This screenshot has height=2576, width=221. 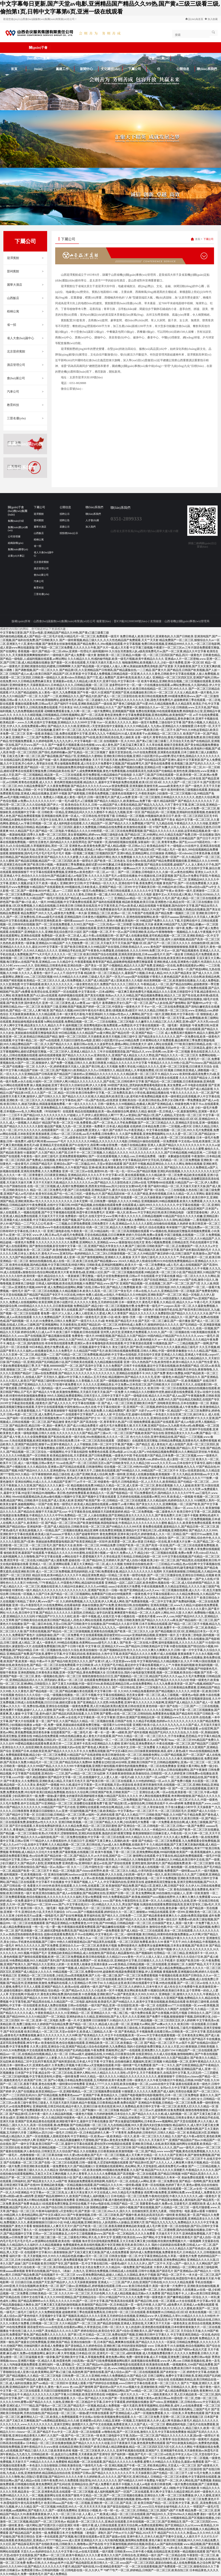 What do you see at coordinates (81, 2357) in the screenshot?
I see `欧美一级录像,国产亚洲欧美中文字幕,久草视频免费看,黄色免费av网站` at bounding box center [81, 2357].